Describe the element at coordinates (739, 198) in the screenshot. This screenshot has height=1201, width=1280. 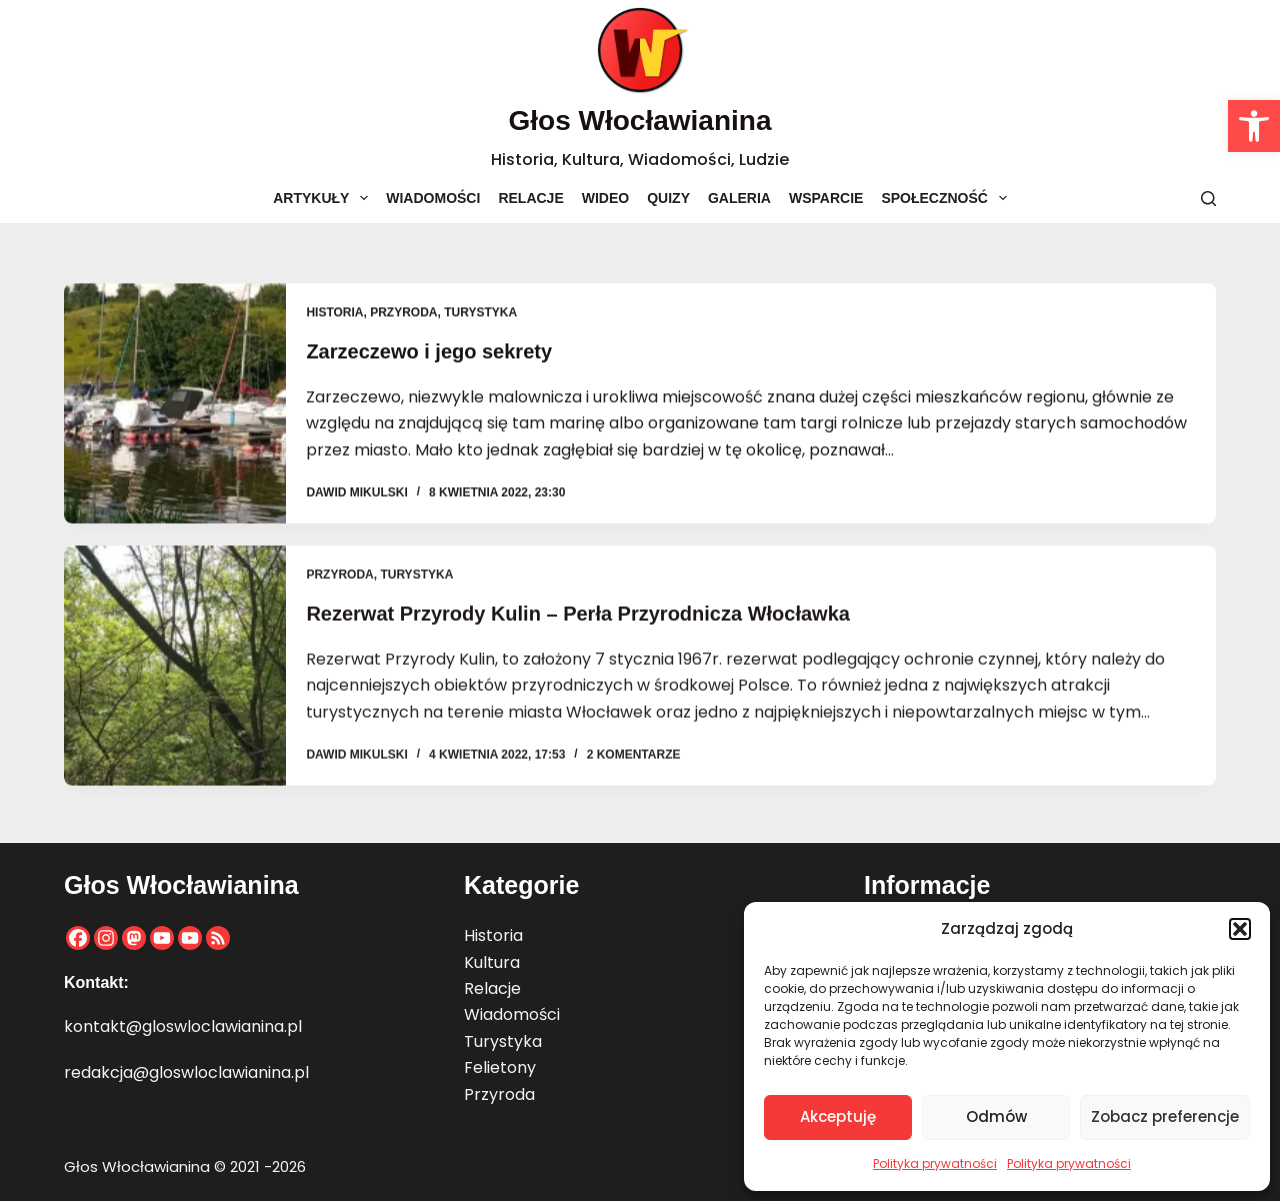
I see `Galeria` at that location.